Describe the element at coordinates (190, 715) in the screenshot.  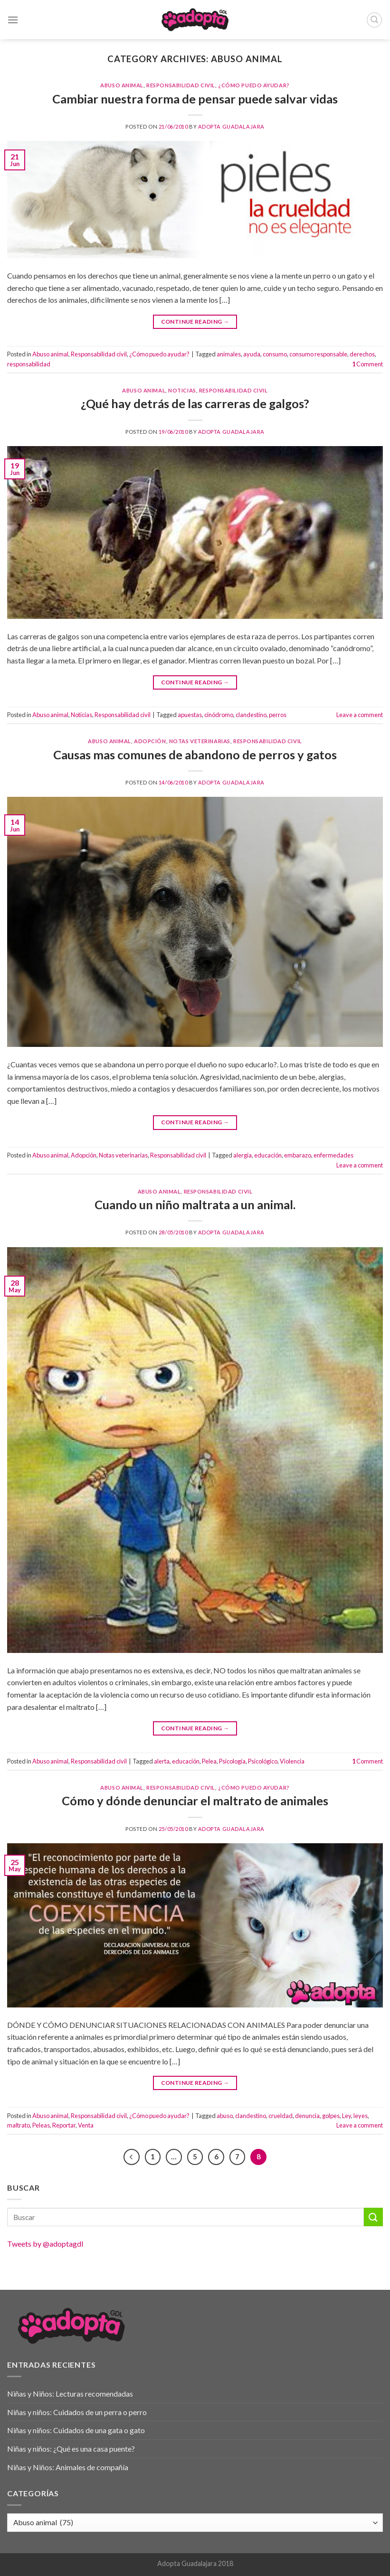
I see `apuestas` at that location.